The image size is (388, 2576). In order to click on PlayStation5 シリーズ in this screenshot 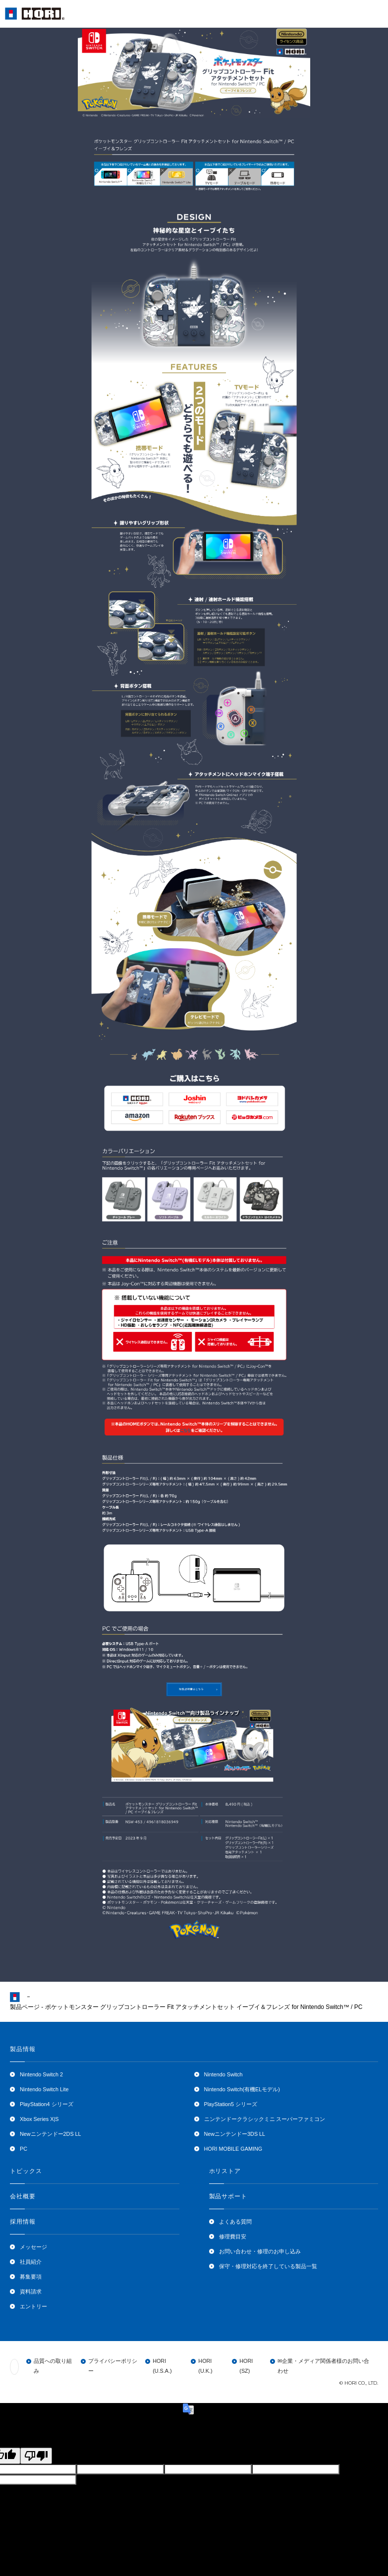, I will do `click(231, 2104)`.